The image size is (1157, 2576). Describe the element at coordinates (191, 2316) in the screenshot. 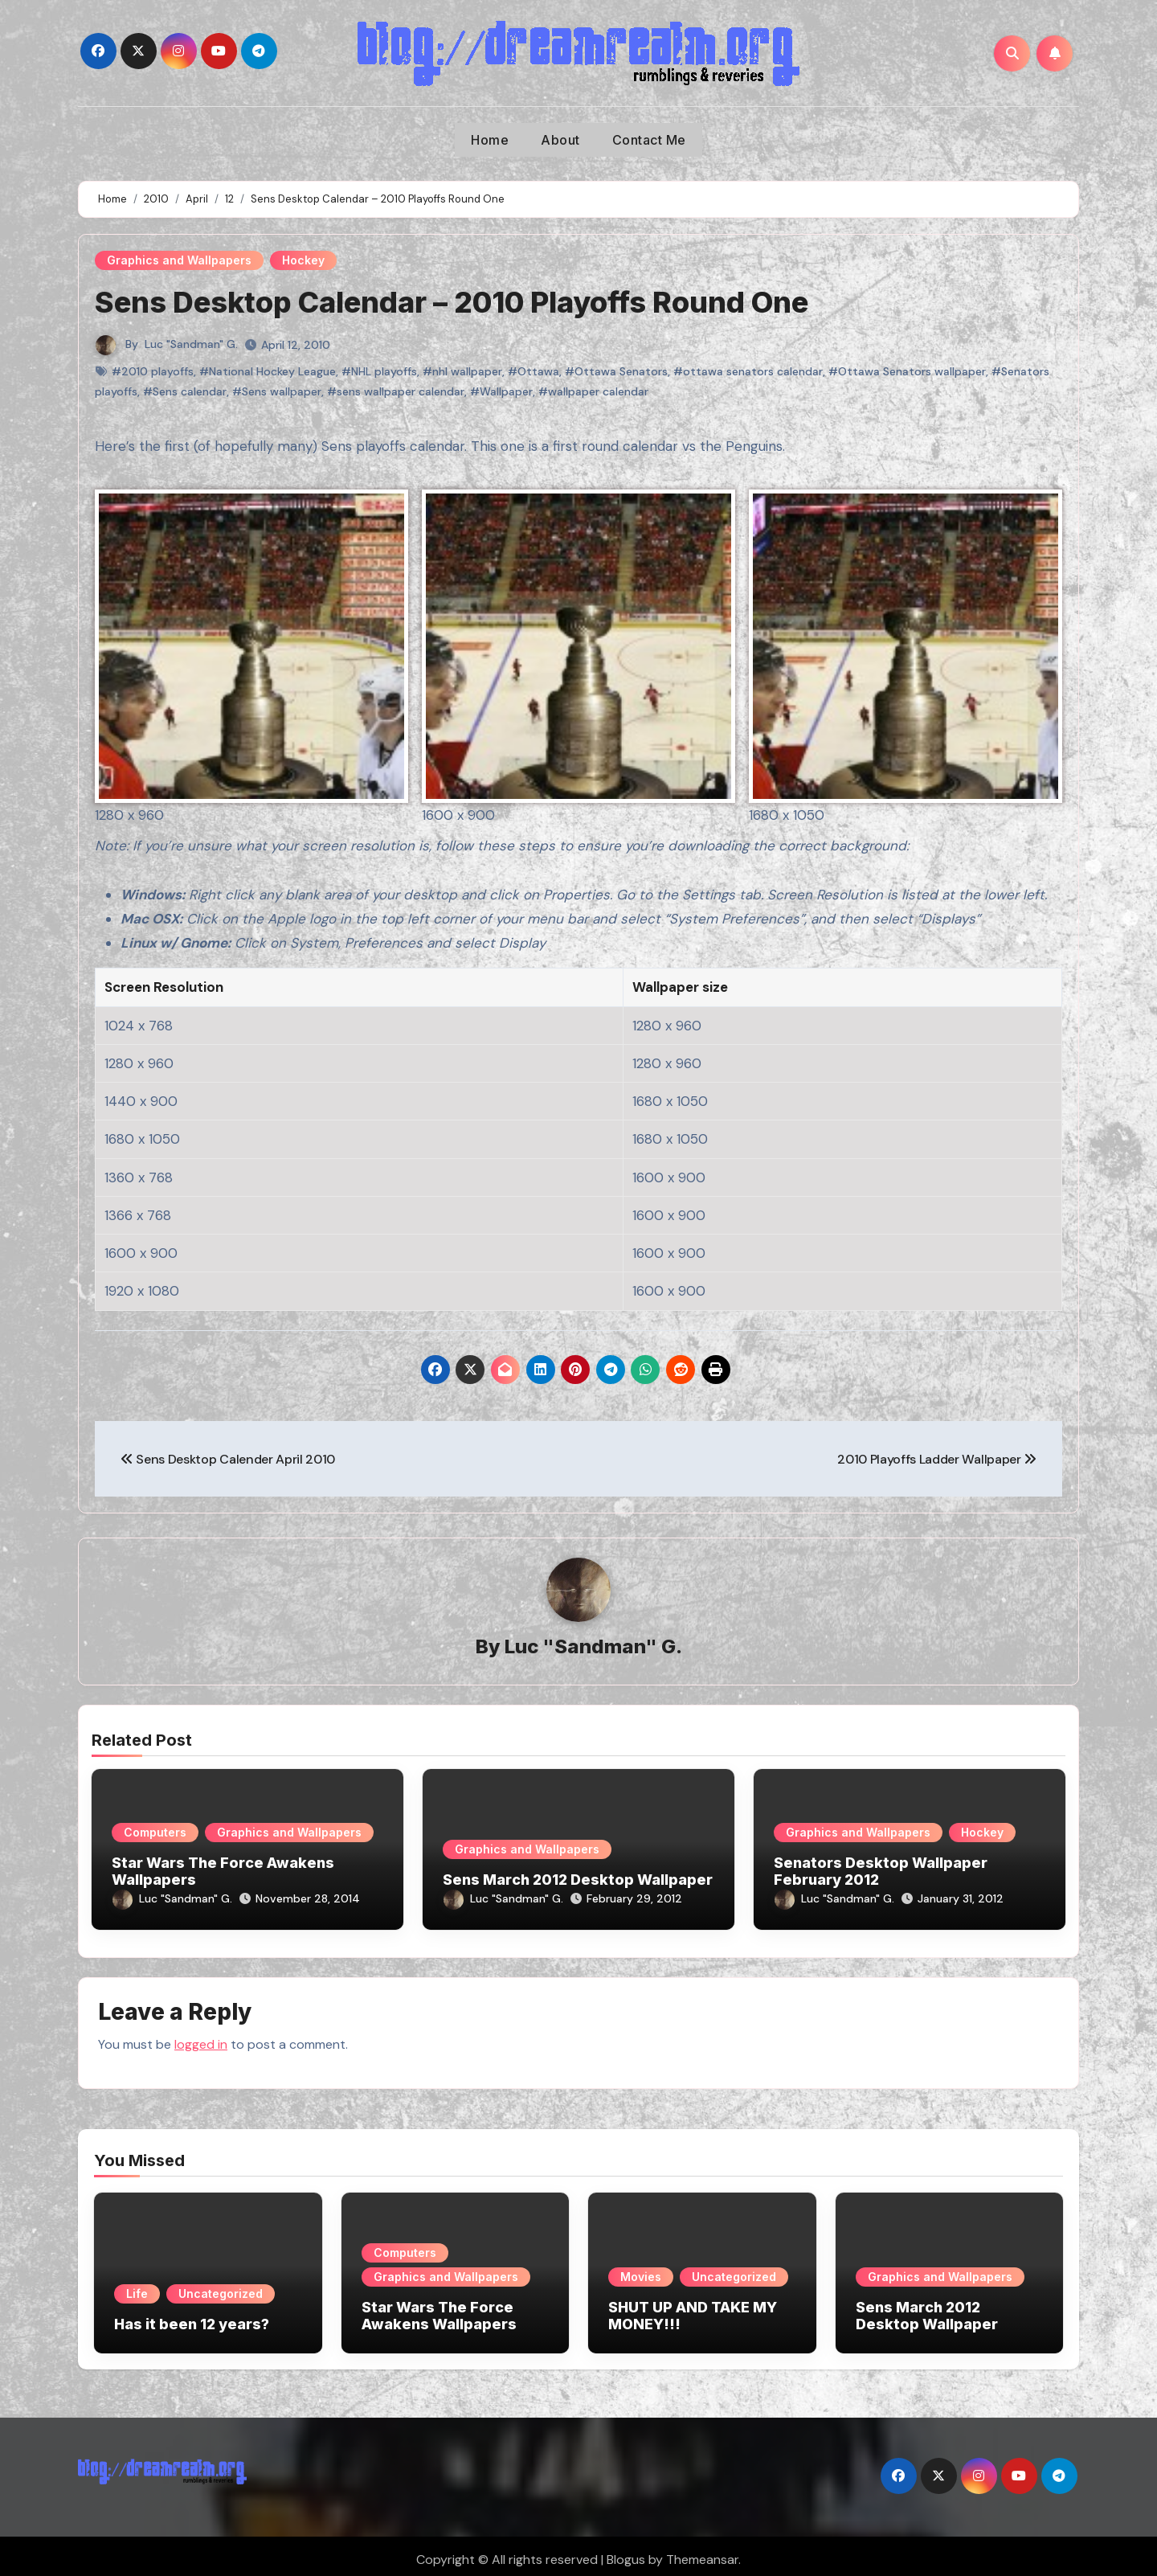

I see `Has it been 12 years?` at that location.